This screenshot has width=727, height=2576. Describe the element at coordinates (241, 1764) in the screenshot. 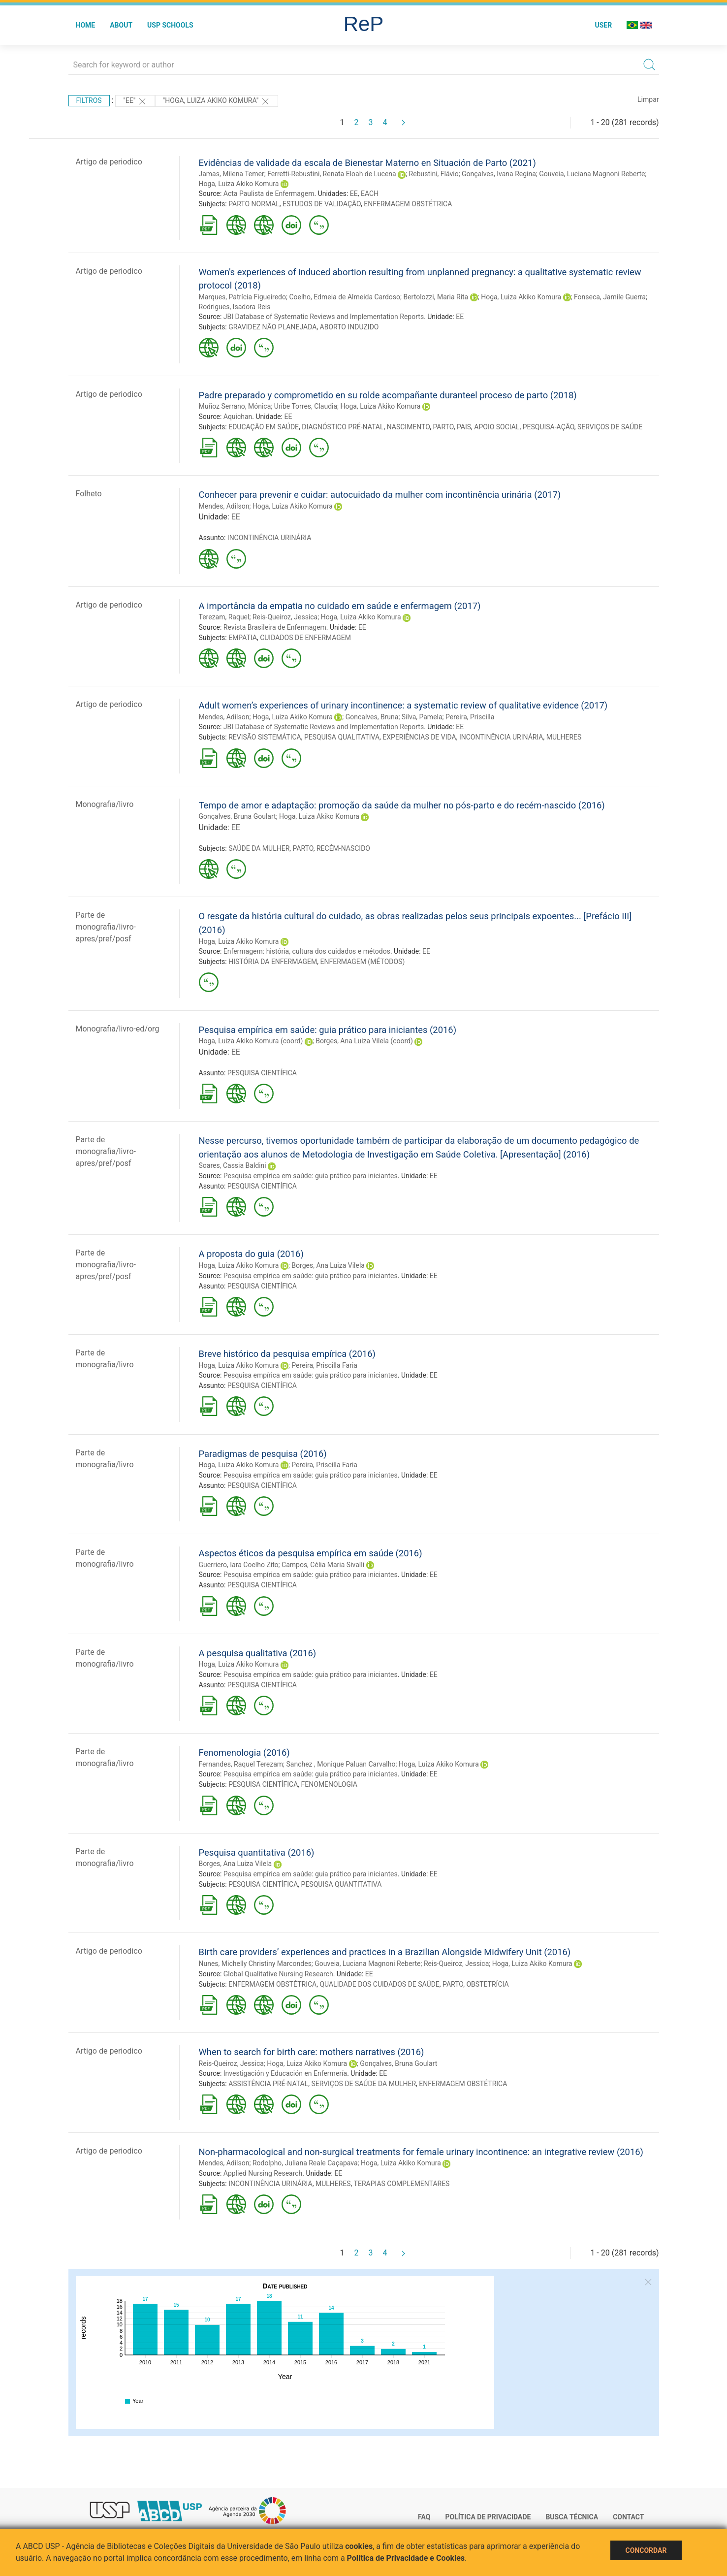

I see `Fernandes, Raquel Terezam` at that location.